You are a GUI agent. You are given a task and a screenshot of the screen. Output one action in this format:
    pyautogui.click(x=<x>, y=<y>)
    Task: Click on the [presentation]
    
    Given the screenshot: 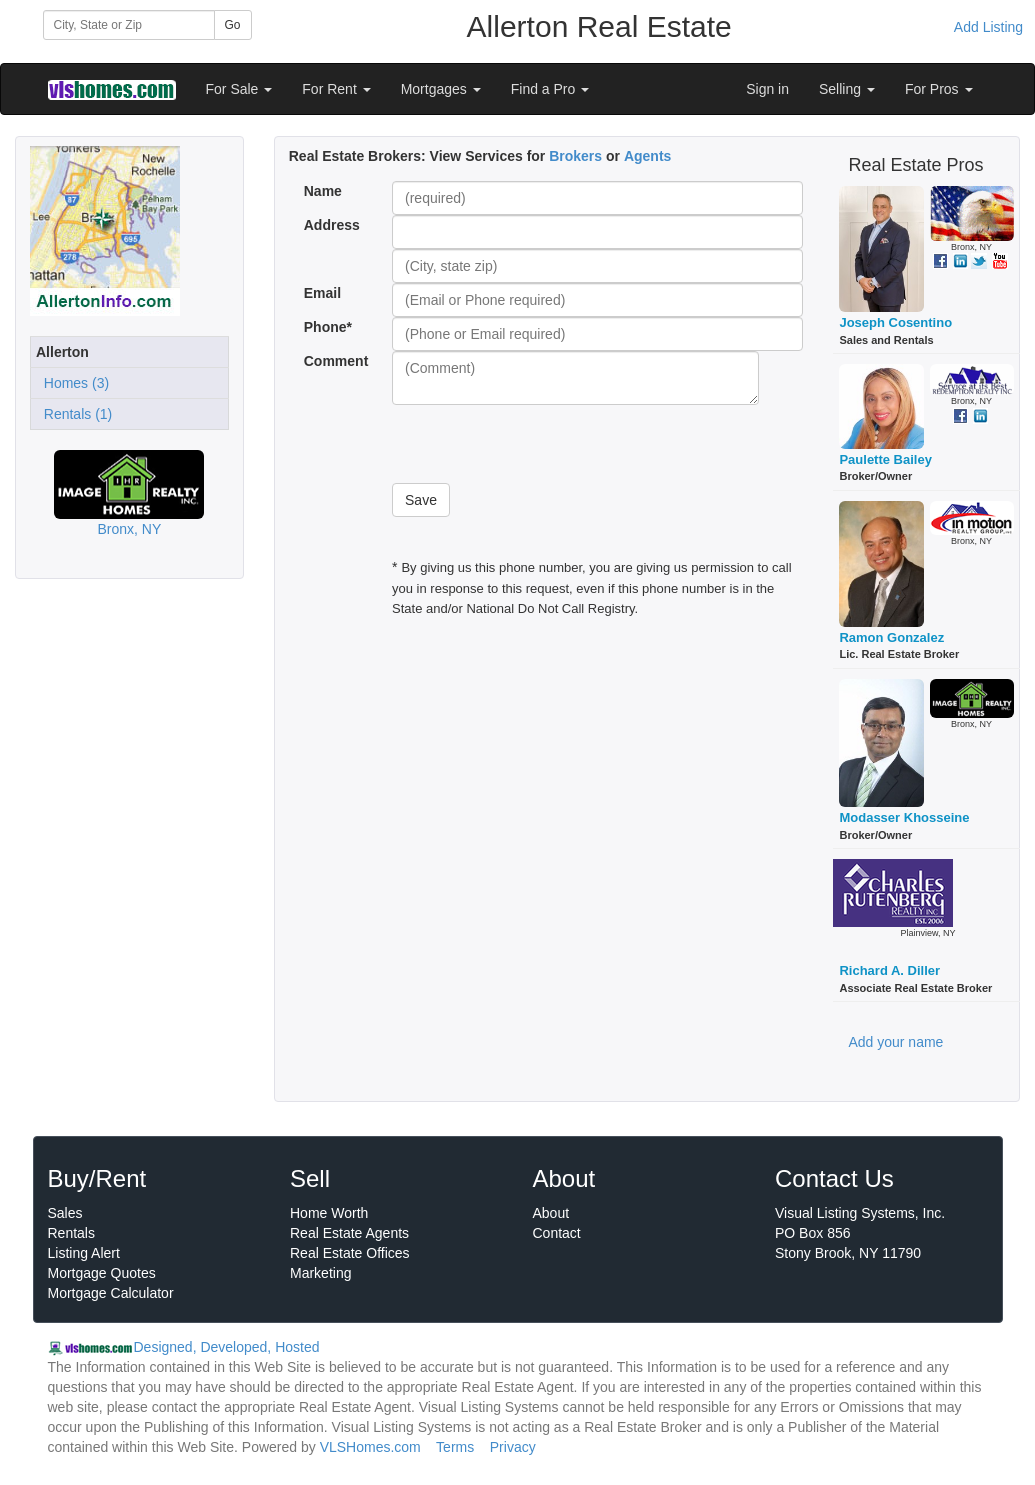 What is the action you would take?
    pyautogui.click(x=544, y=444)
    